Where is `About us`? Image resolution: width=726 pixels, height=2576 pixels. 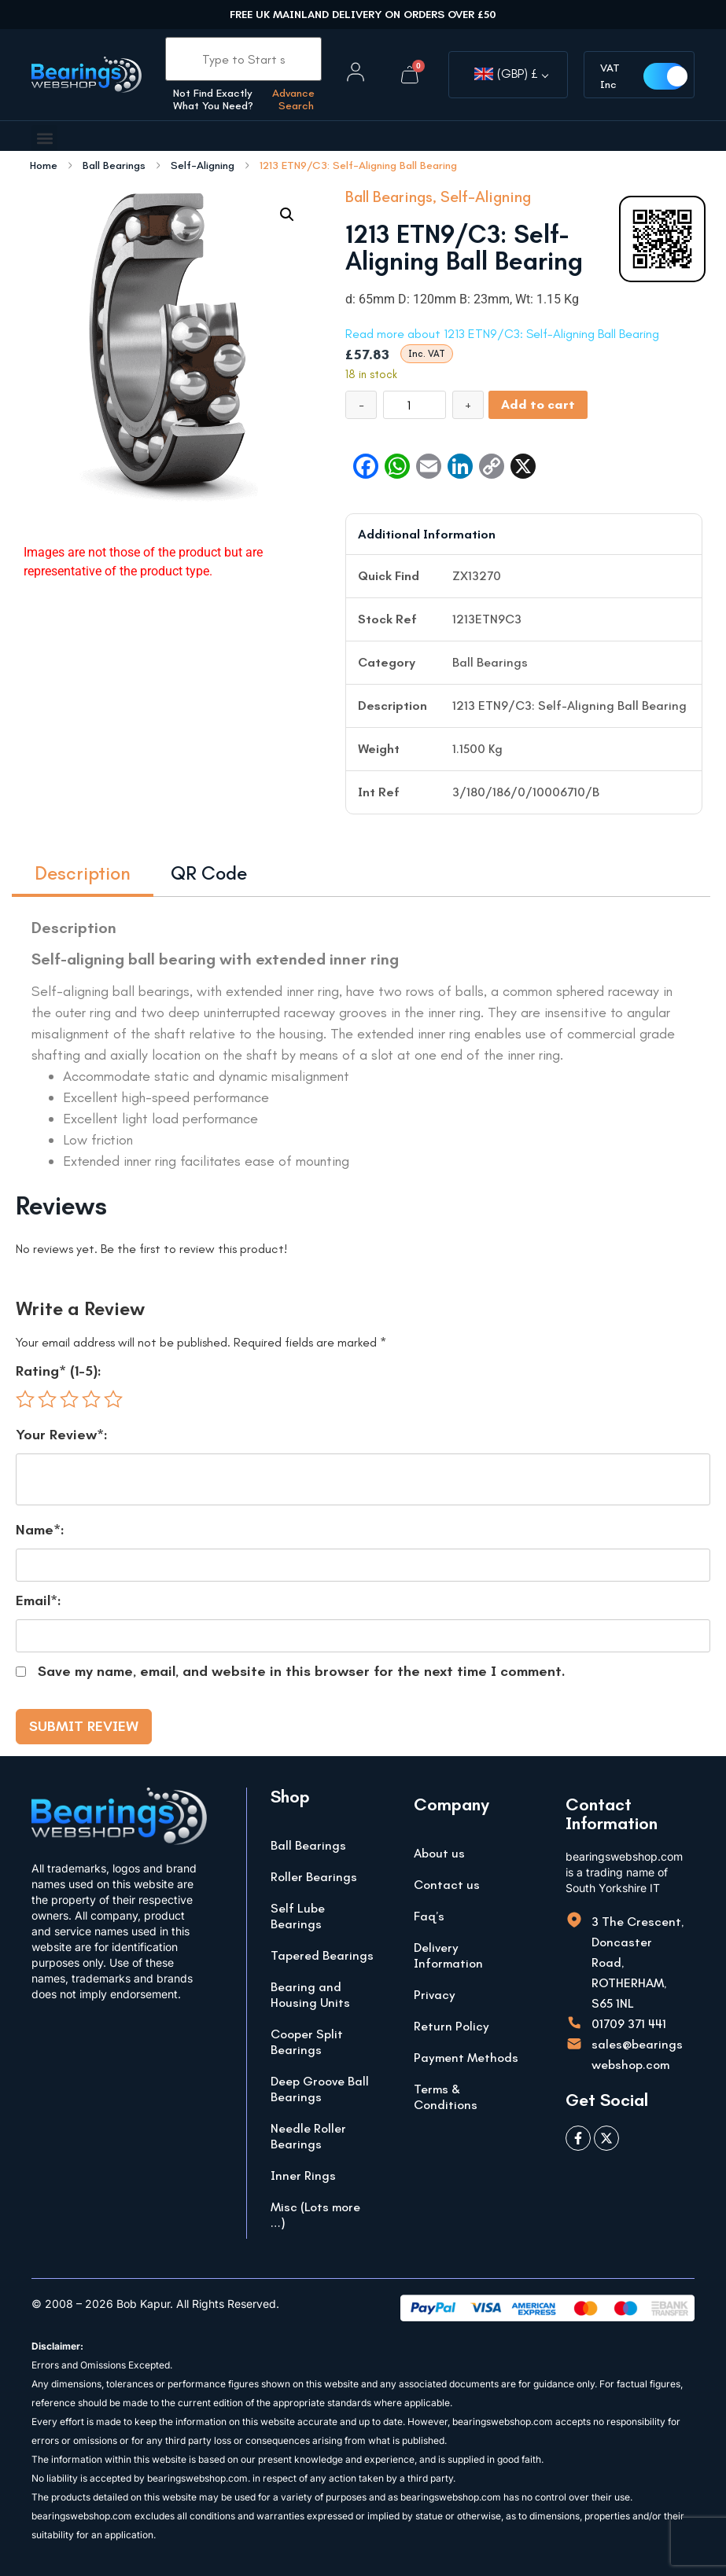
About us is located at coordinates (439, 1853).